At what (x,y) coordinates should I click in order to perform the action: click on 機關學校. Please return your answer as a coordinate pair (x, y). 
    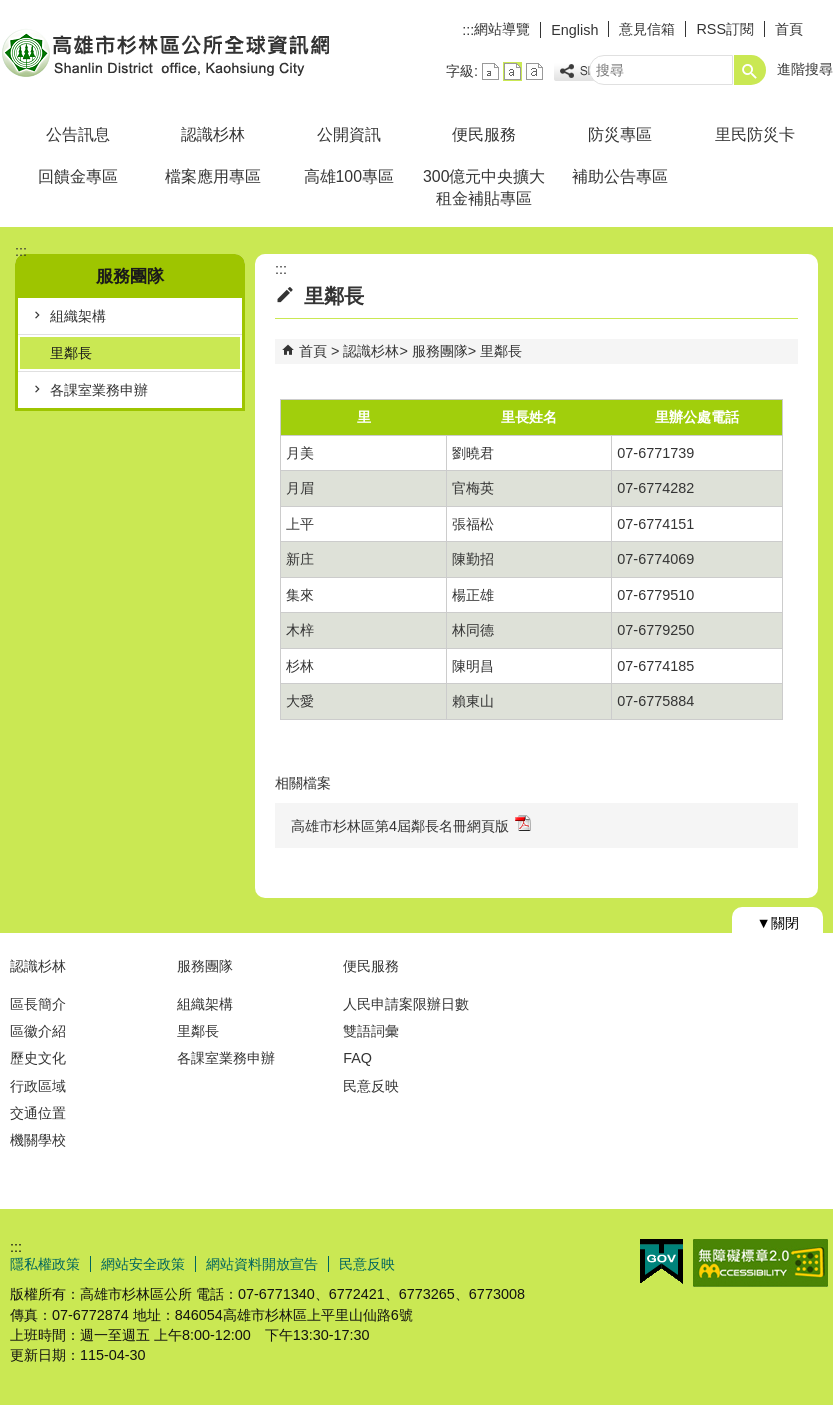
    Looking at the image, I should click on (38, 1140).